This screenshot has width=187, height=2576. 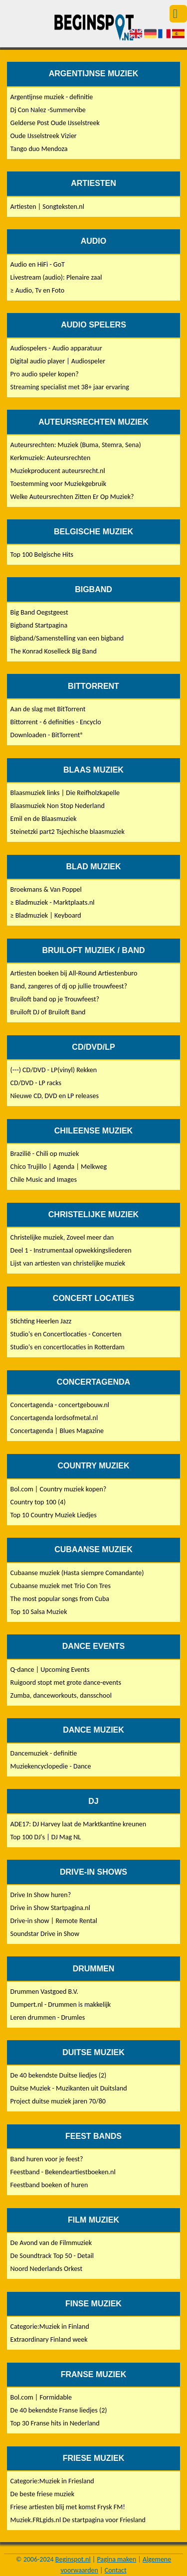 I want to click on Q-dance | Upcoming Events, so click(x=50, y=1669).